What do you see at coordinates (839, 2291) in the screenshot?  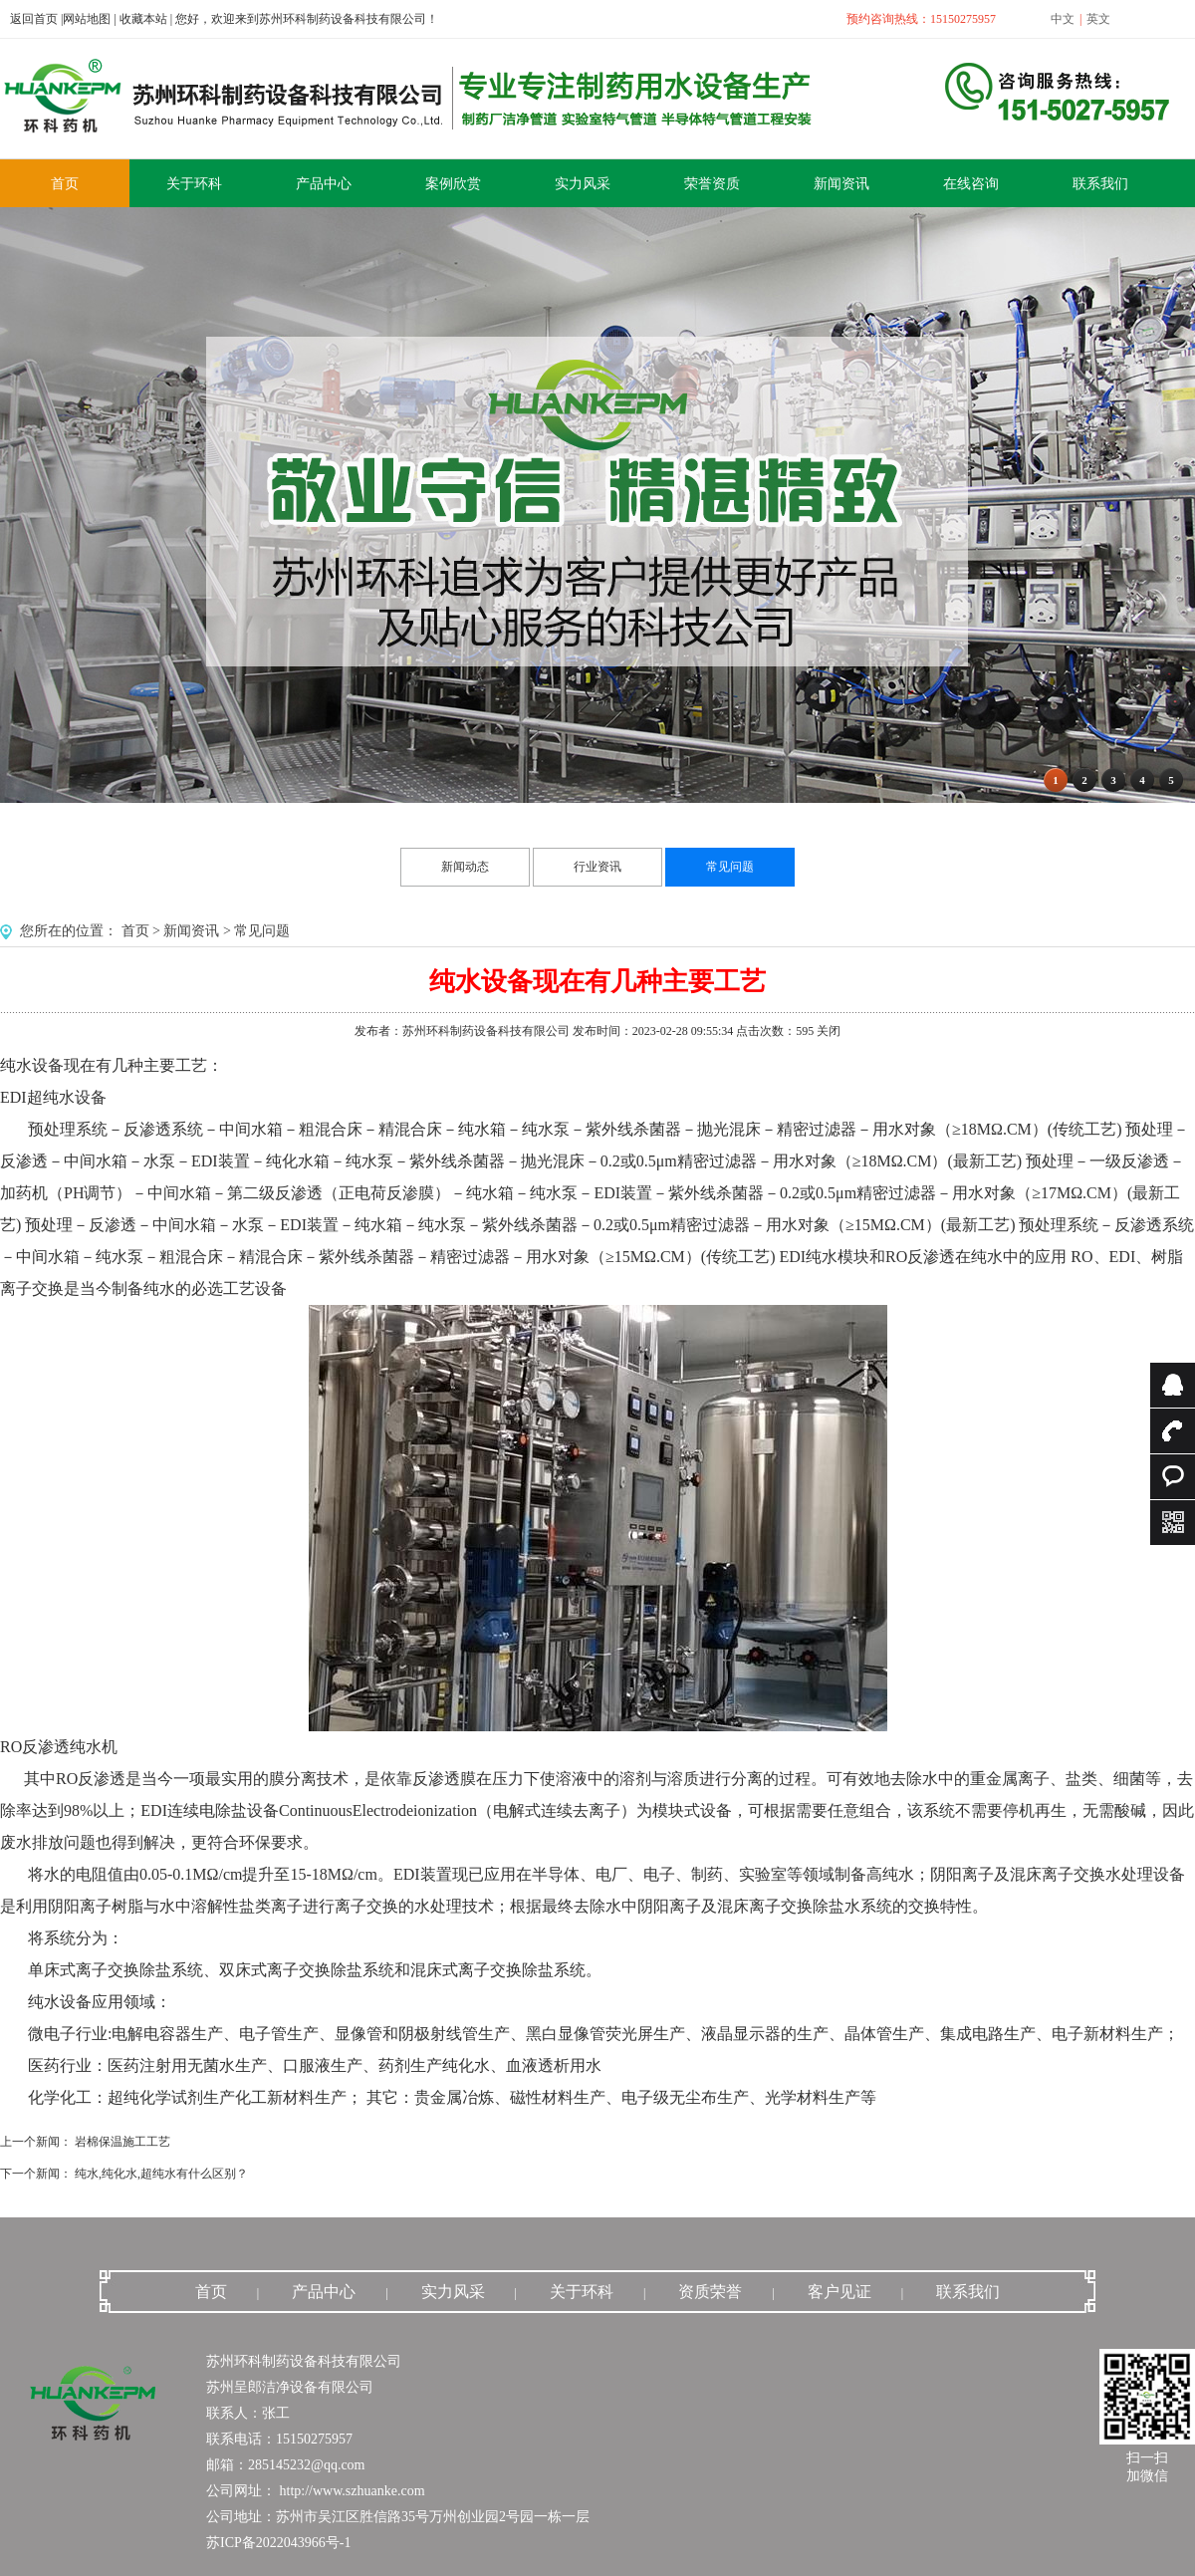 I see `客户见证` at bounding box center [839, 2291].